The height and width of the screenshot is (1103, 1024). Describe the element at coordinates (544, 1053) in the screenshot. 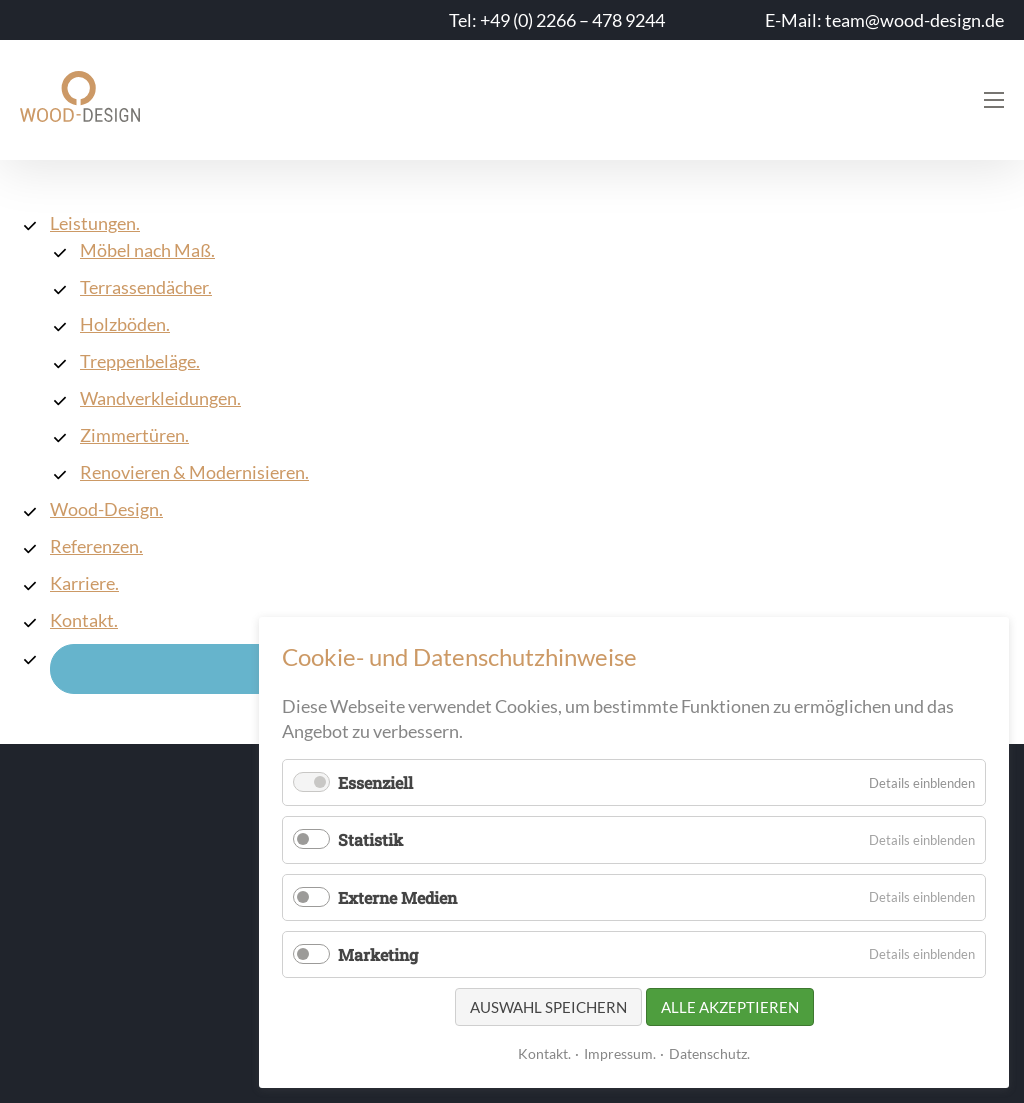

I see `Kontakt.` at that location.